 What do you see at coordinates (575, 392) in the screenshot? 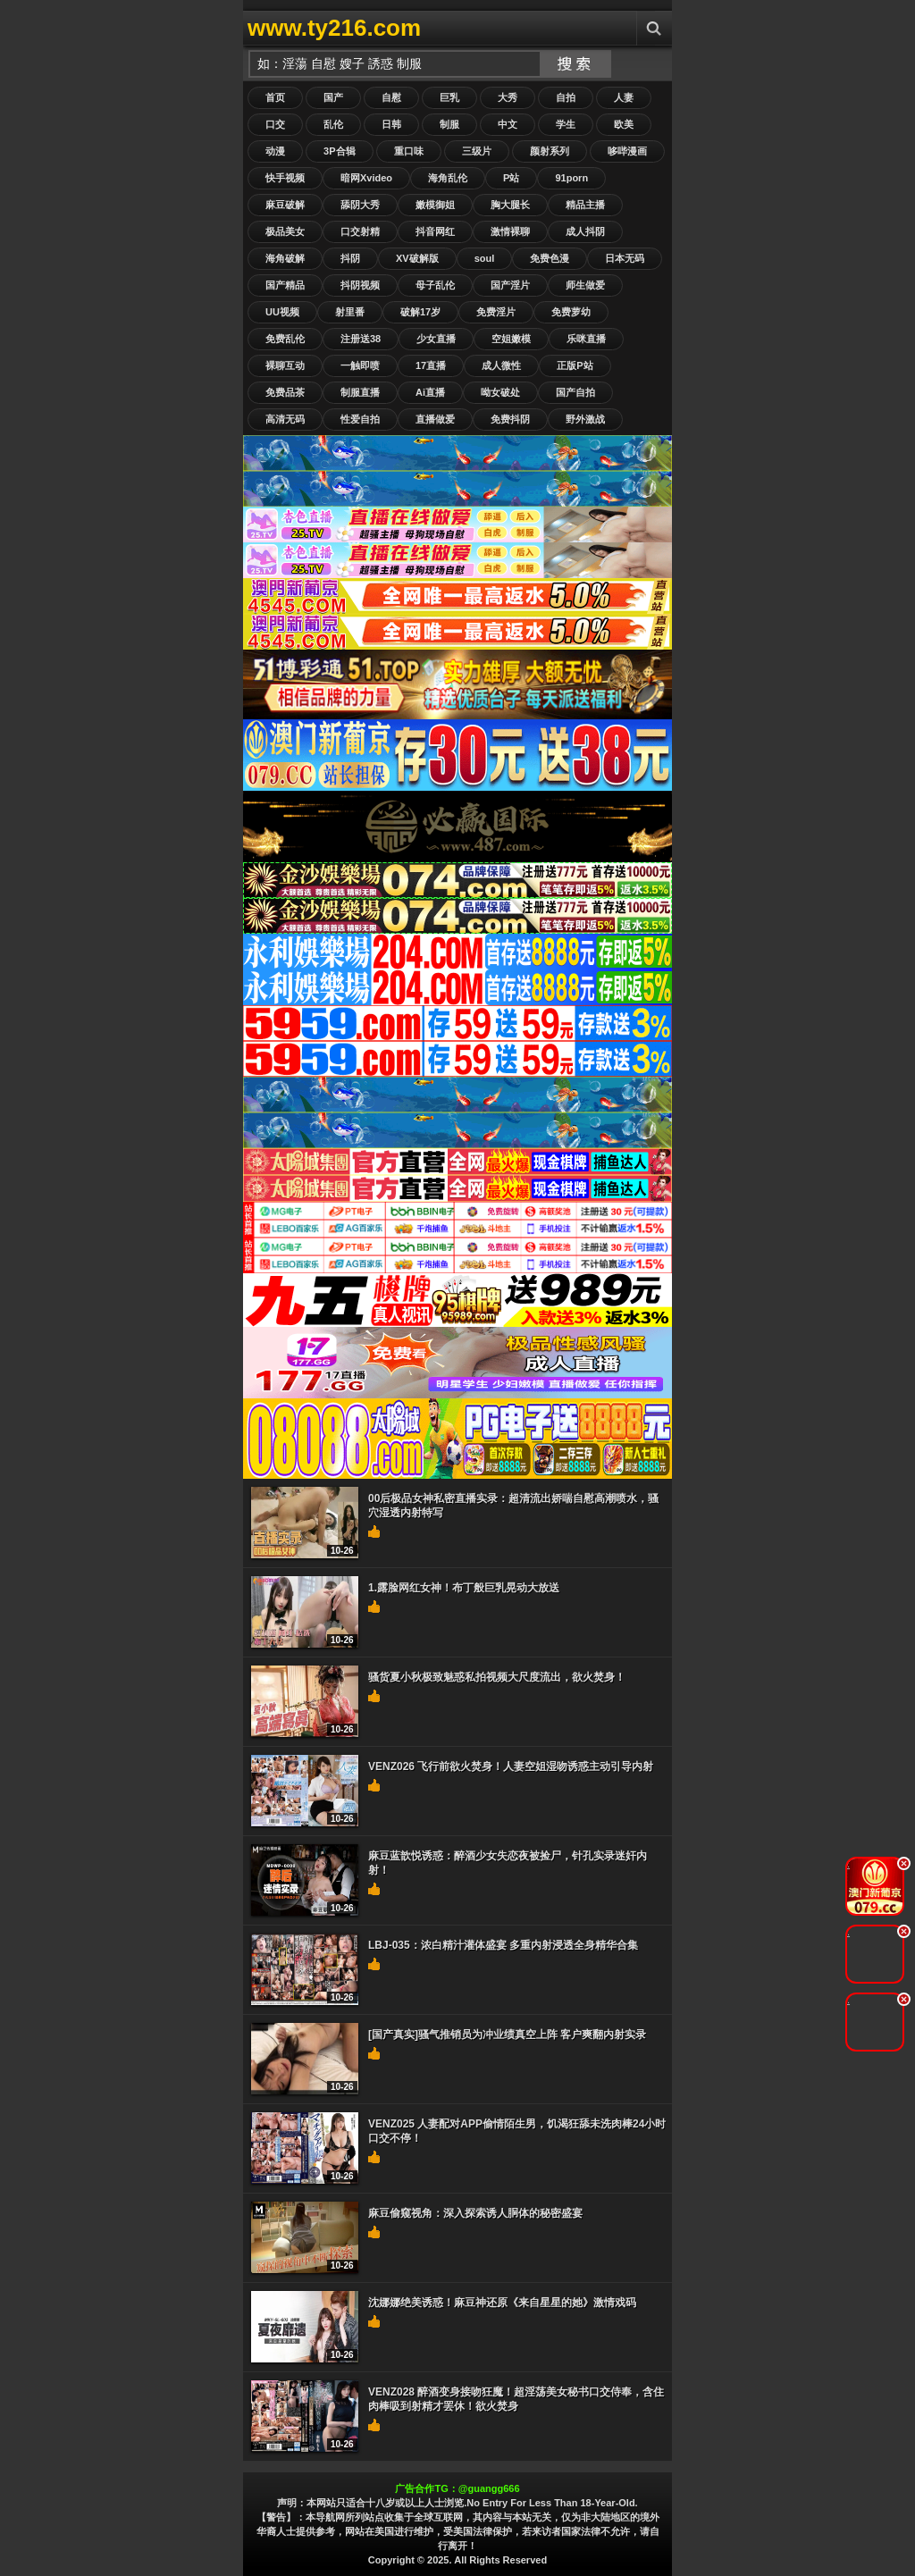
I see `国产自拍` at bounding box center [575, 392].